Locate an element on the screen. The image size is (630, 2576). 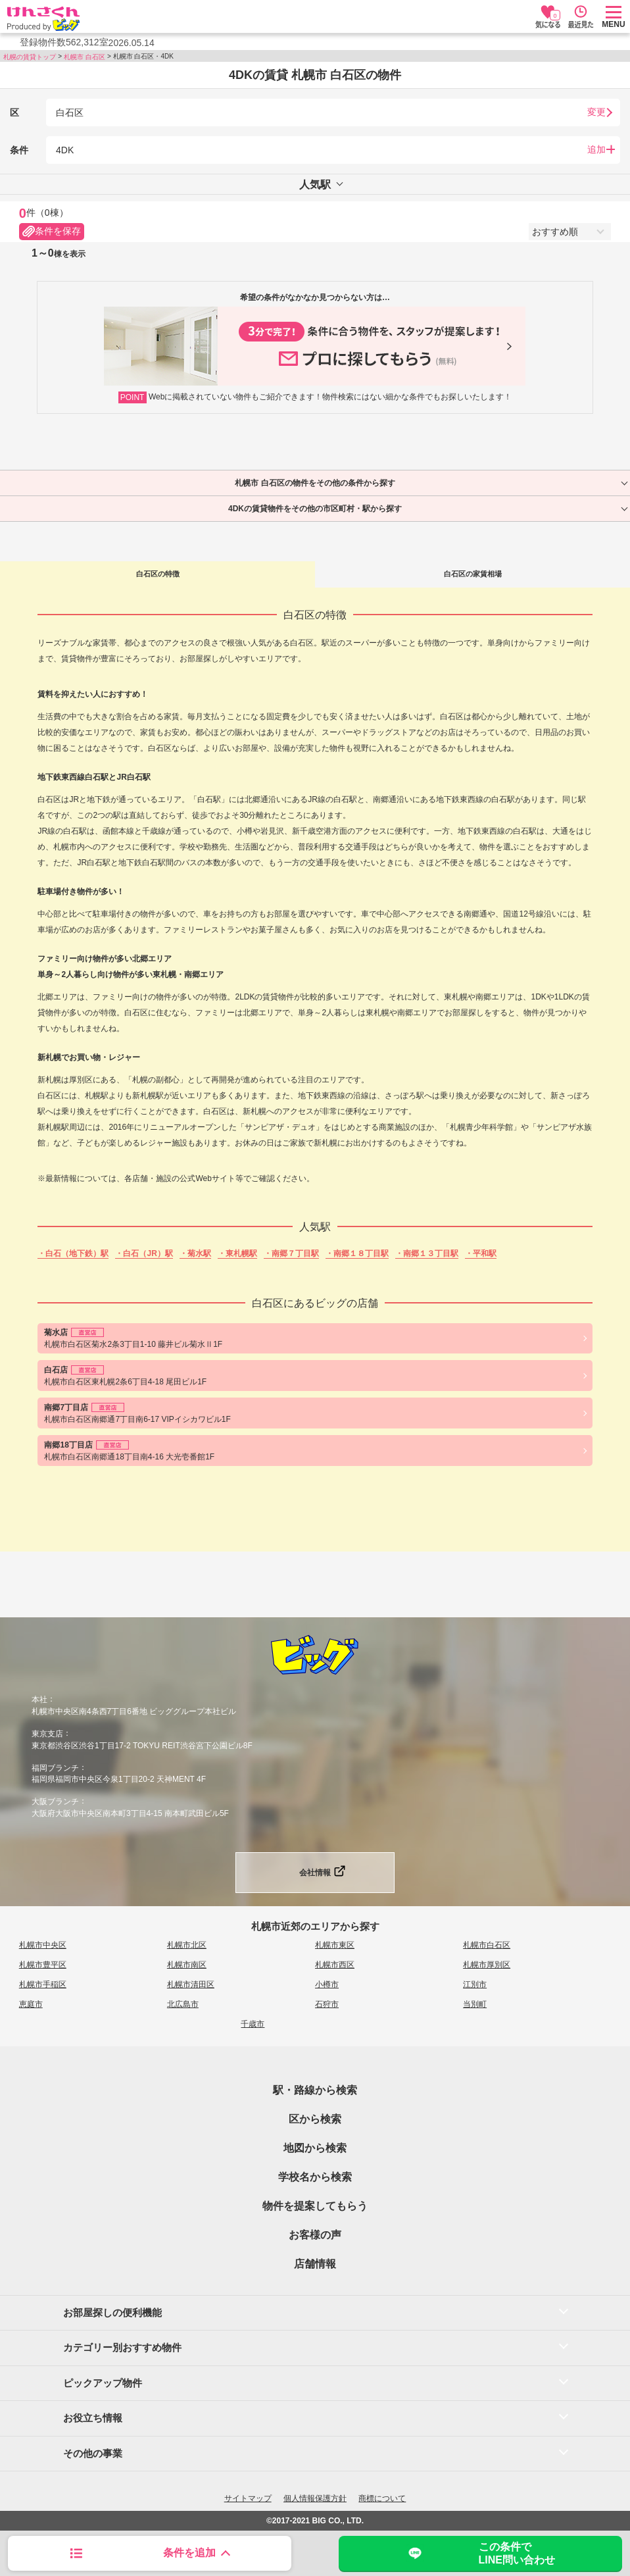
当別町 is located at coordinates (475, 2004).